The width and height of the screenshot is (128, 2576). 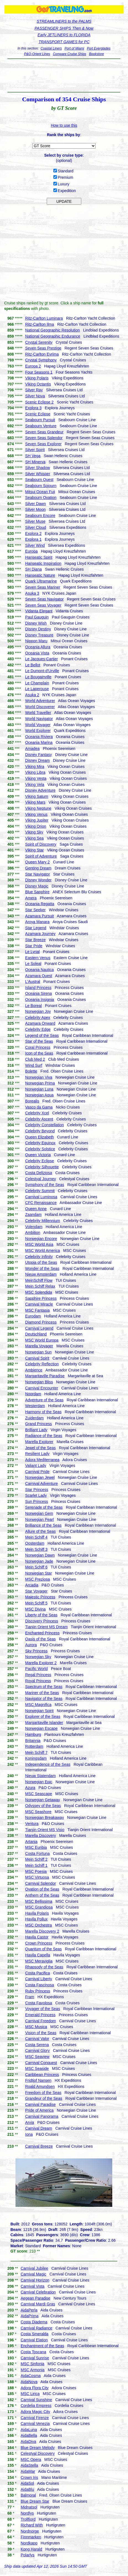 What do you see at coordinates (39, 1304) in the screenshot?
I see `Carnival Miracle` at bounding box center [39, 1304].